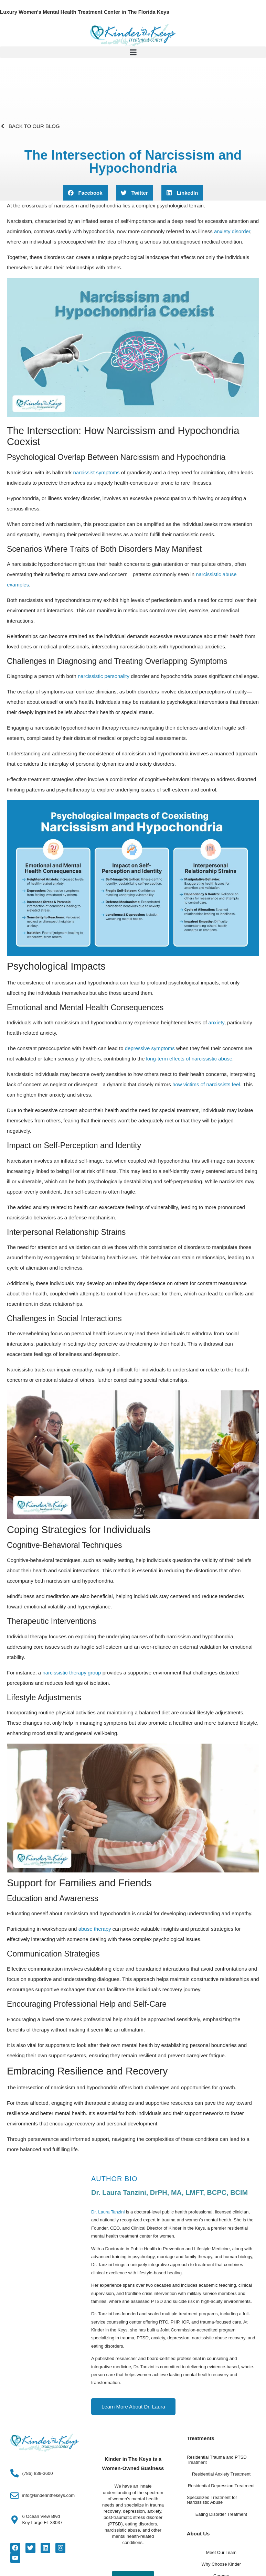  What do you see at coordinates (71, 1672) in the screenshot?
I see `narcissistic therapy group` at bounding box center [71, 1672].